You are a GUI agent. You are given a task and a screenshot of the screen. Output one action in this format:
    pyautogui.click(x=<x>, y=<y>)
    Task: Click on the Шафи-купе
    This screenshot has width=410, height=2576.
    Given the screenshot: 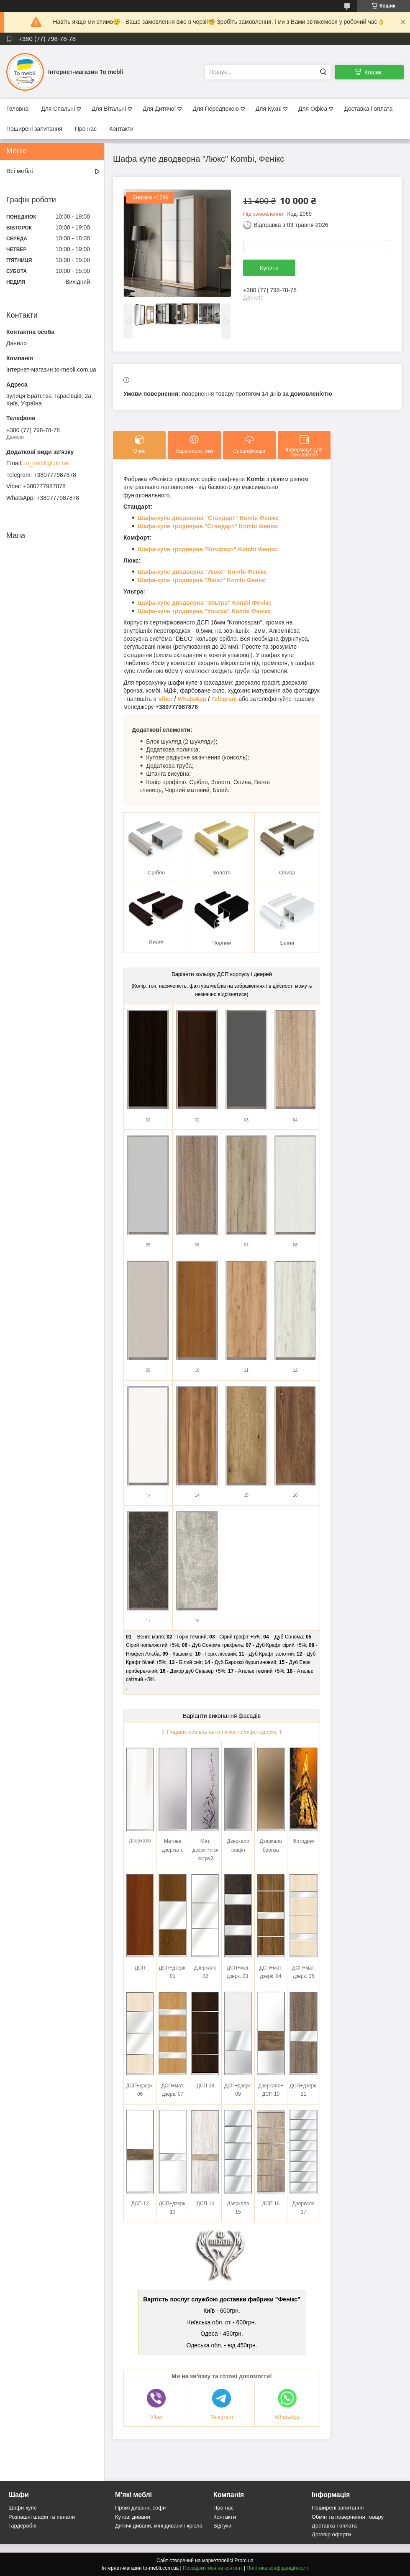 What is the action you would take?
    pyautogui.click(x=22, y=2508)
    